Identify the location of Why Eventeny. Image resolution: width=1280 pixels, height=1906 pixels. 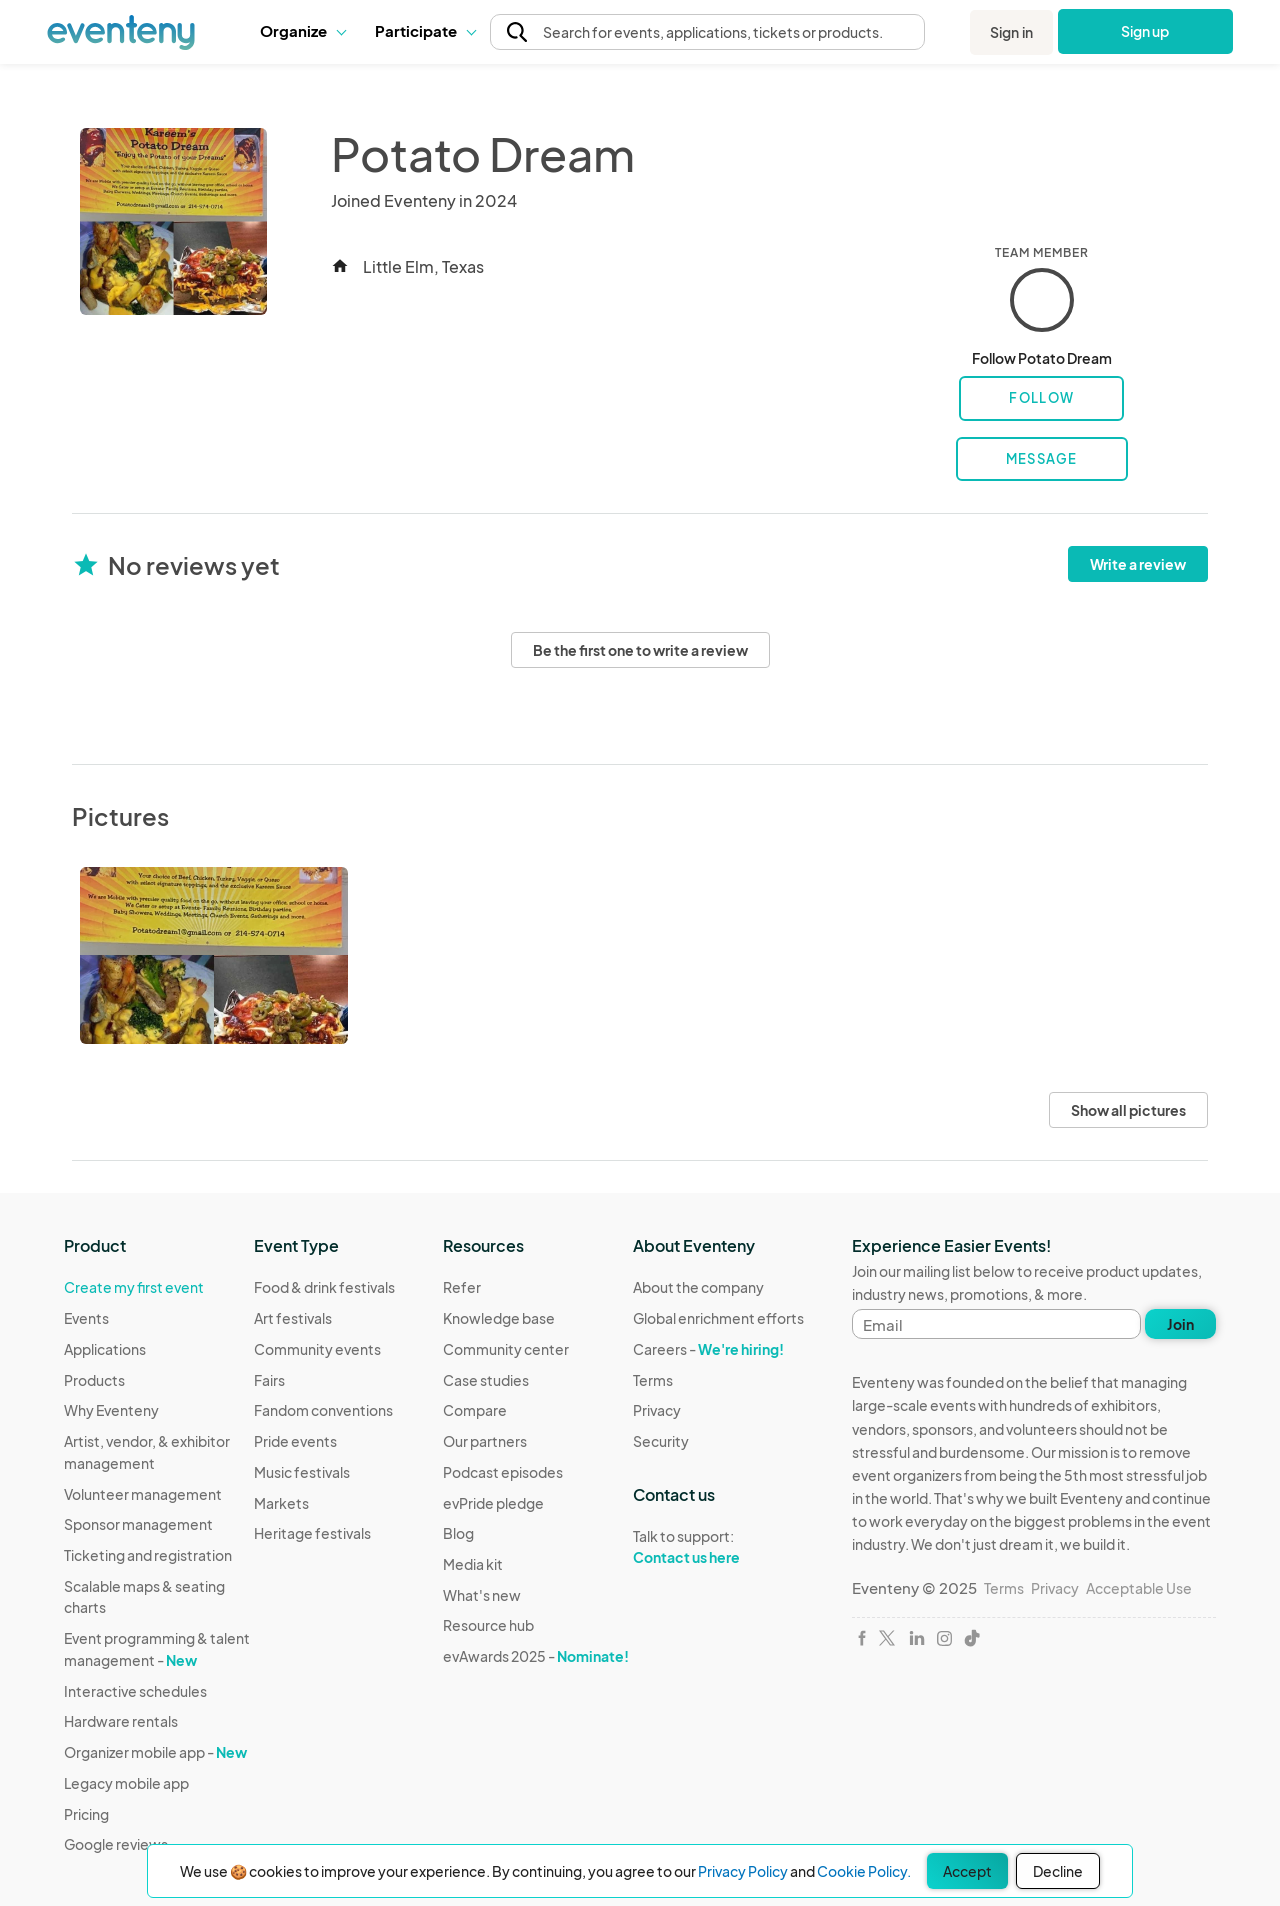
(111, 1410).